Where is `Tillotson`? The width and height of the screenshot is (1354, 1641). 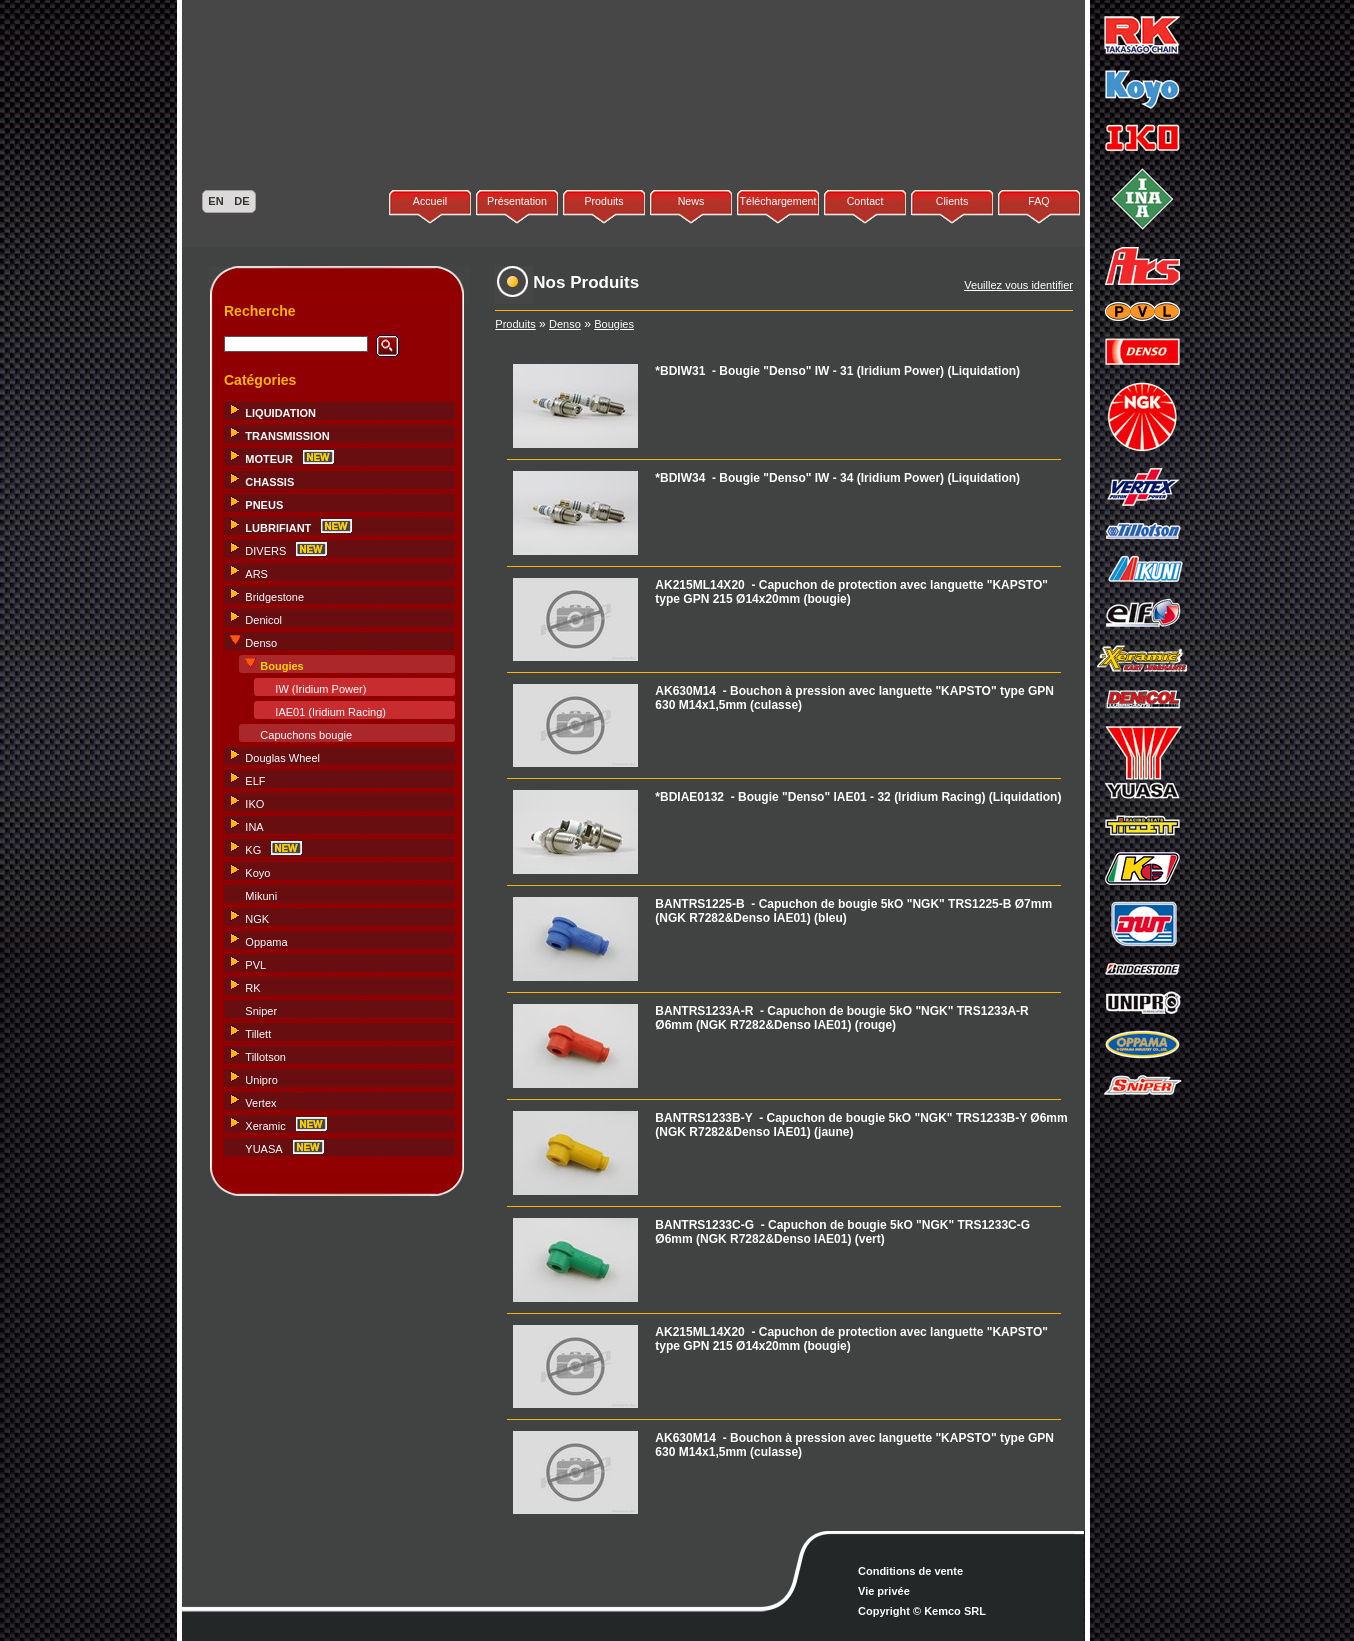 Tillotson is located at coordinates (265, 1057).